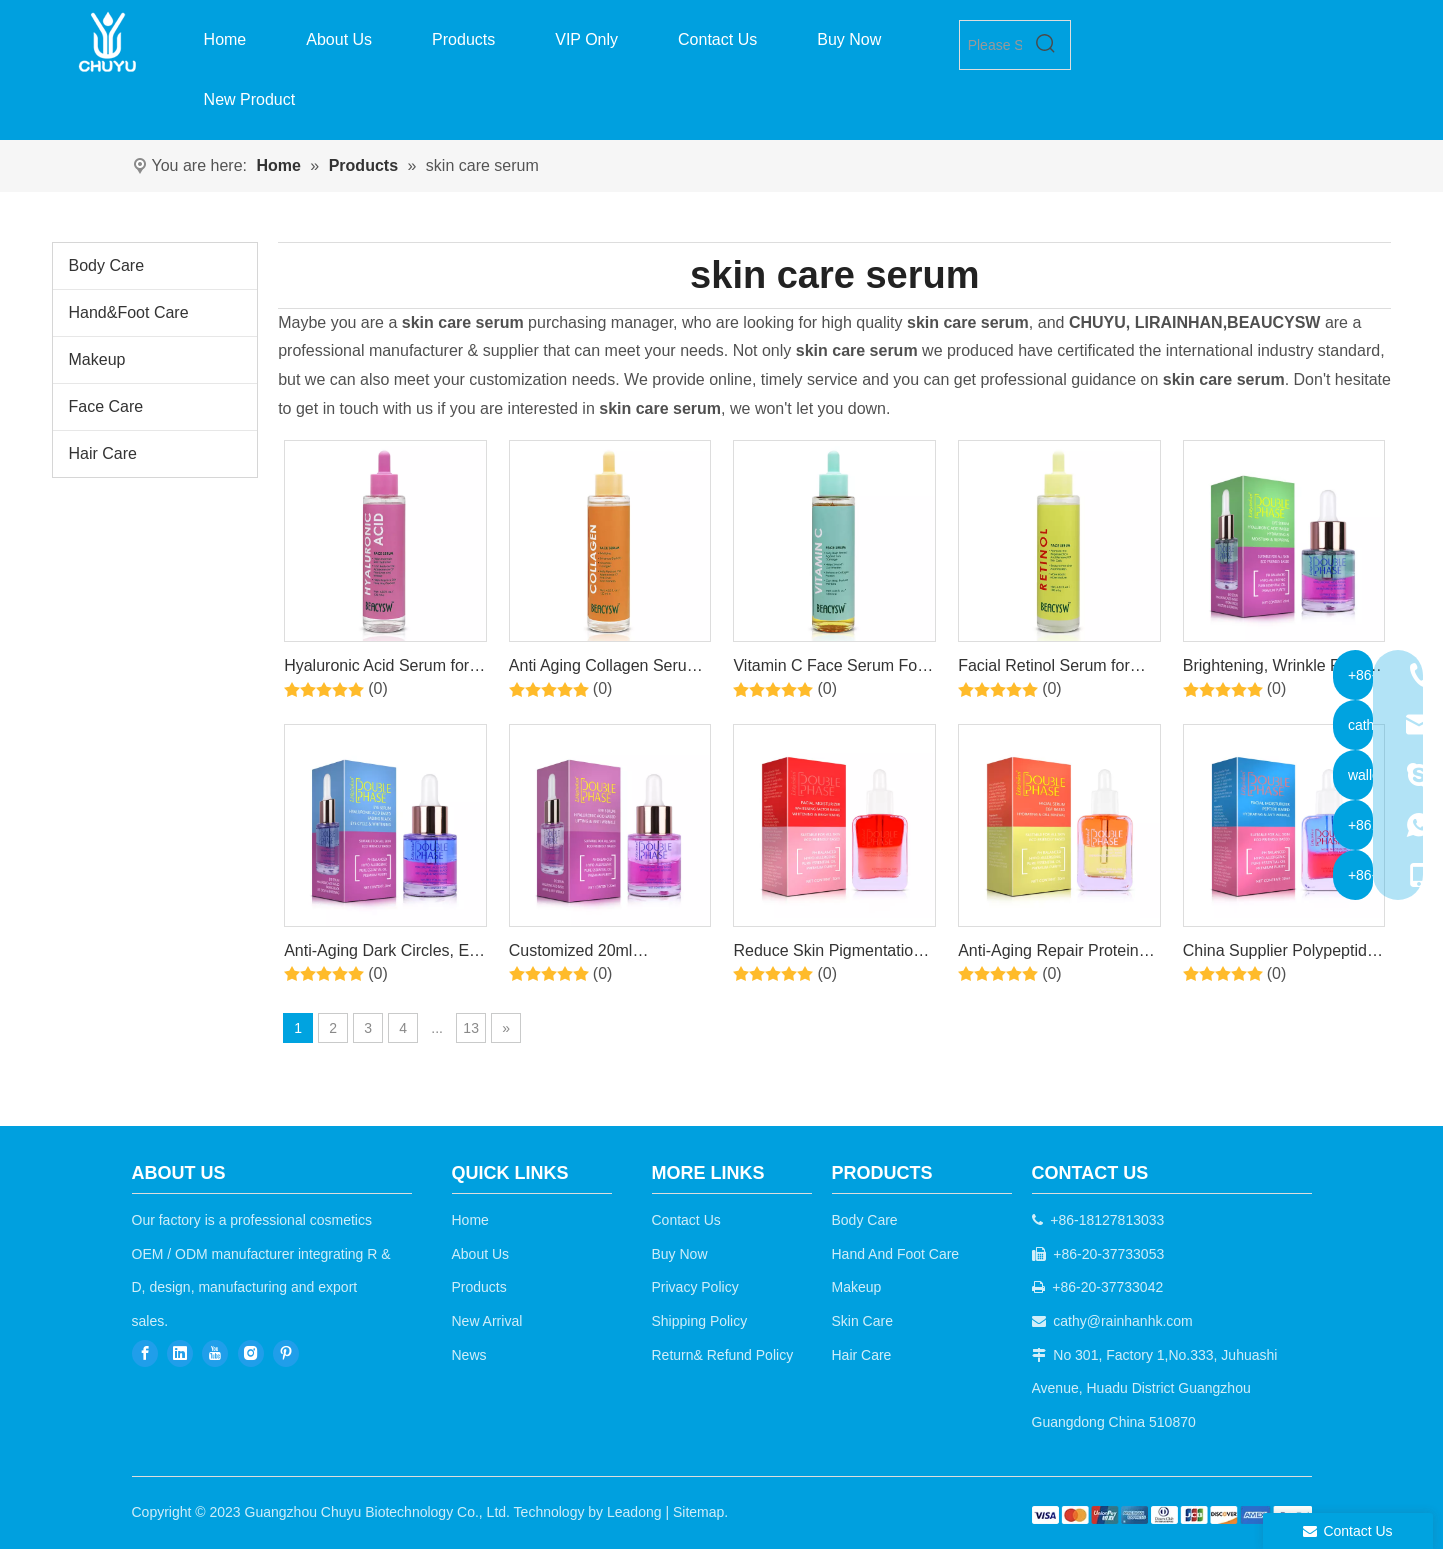 This screenshot has height=1549, width=1443. I want to click on [Instagram], so click(251, 1353).